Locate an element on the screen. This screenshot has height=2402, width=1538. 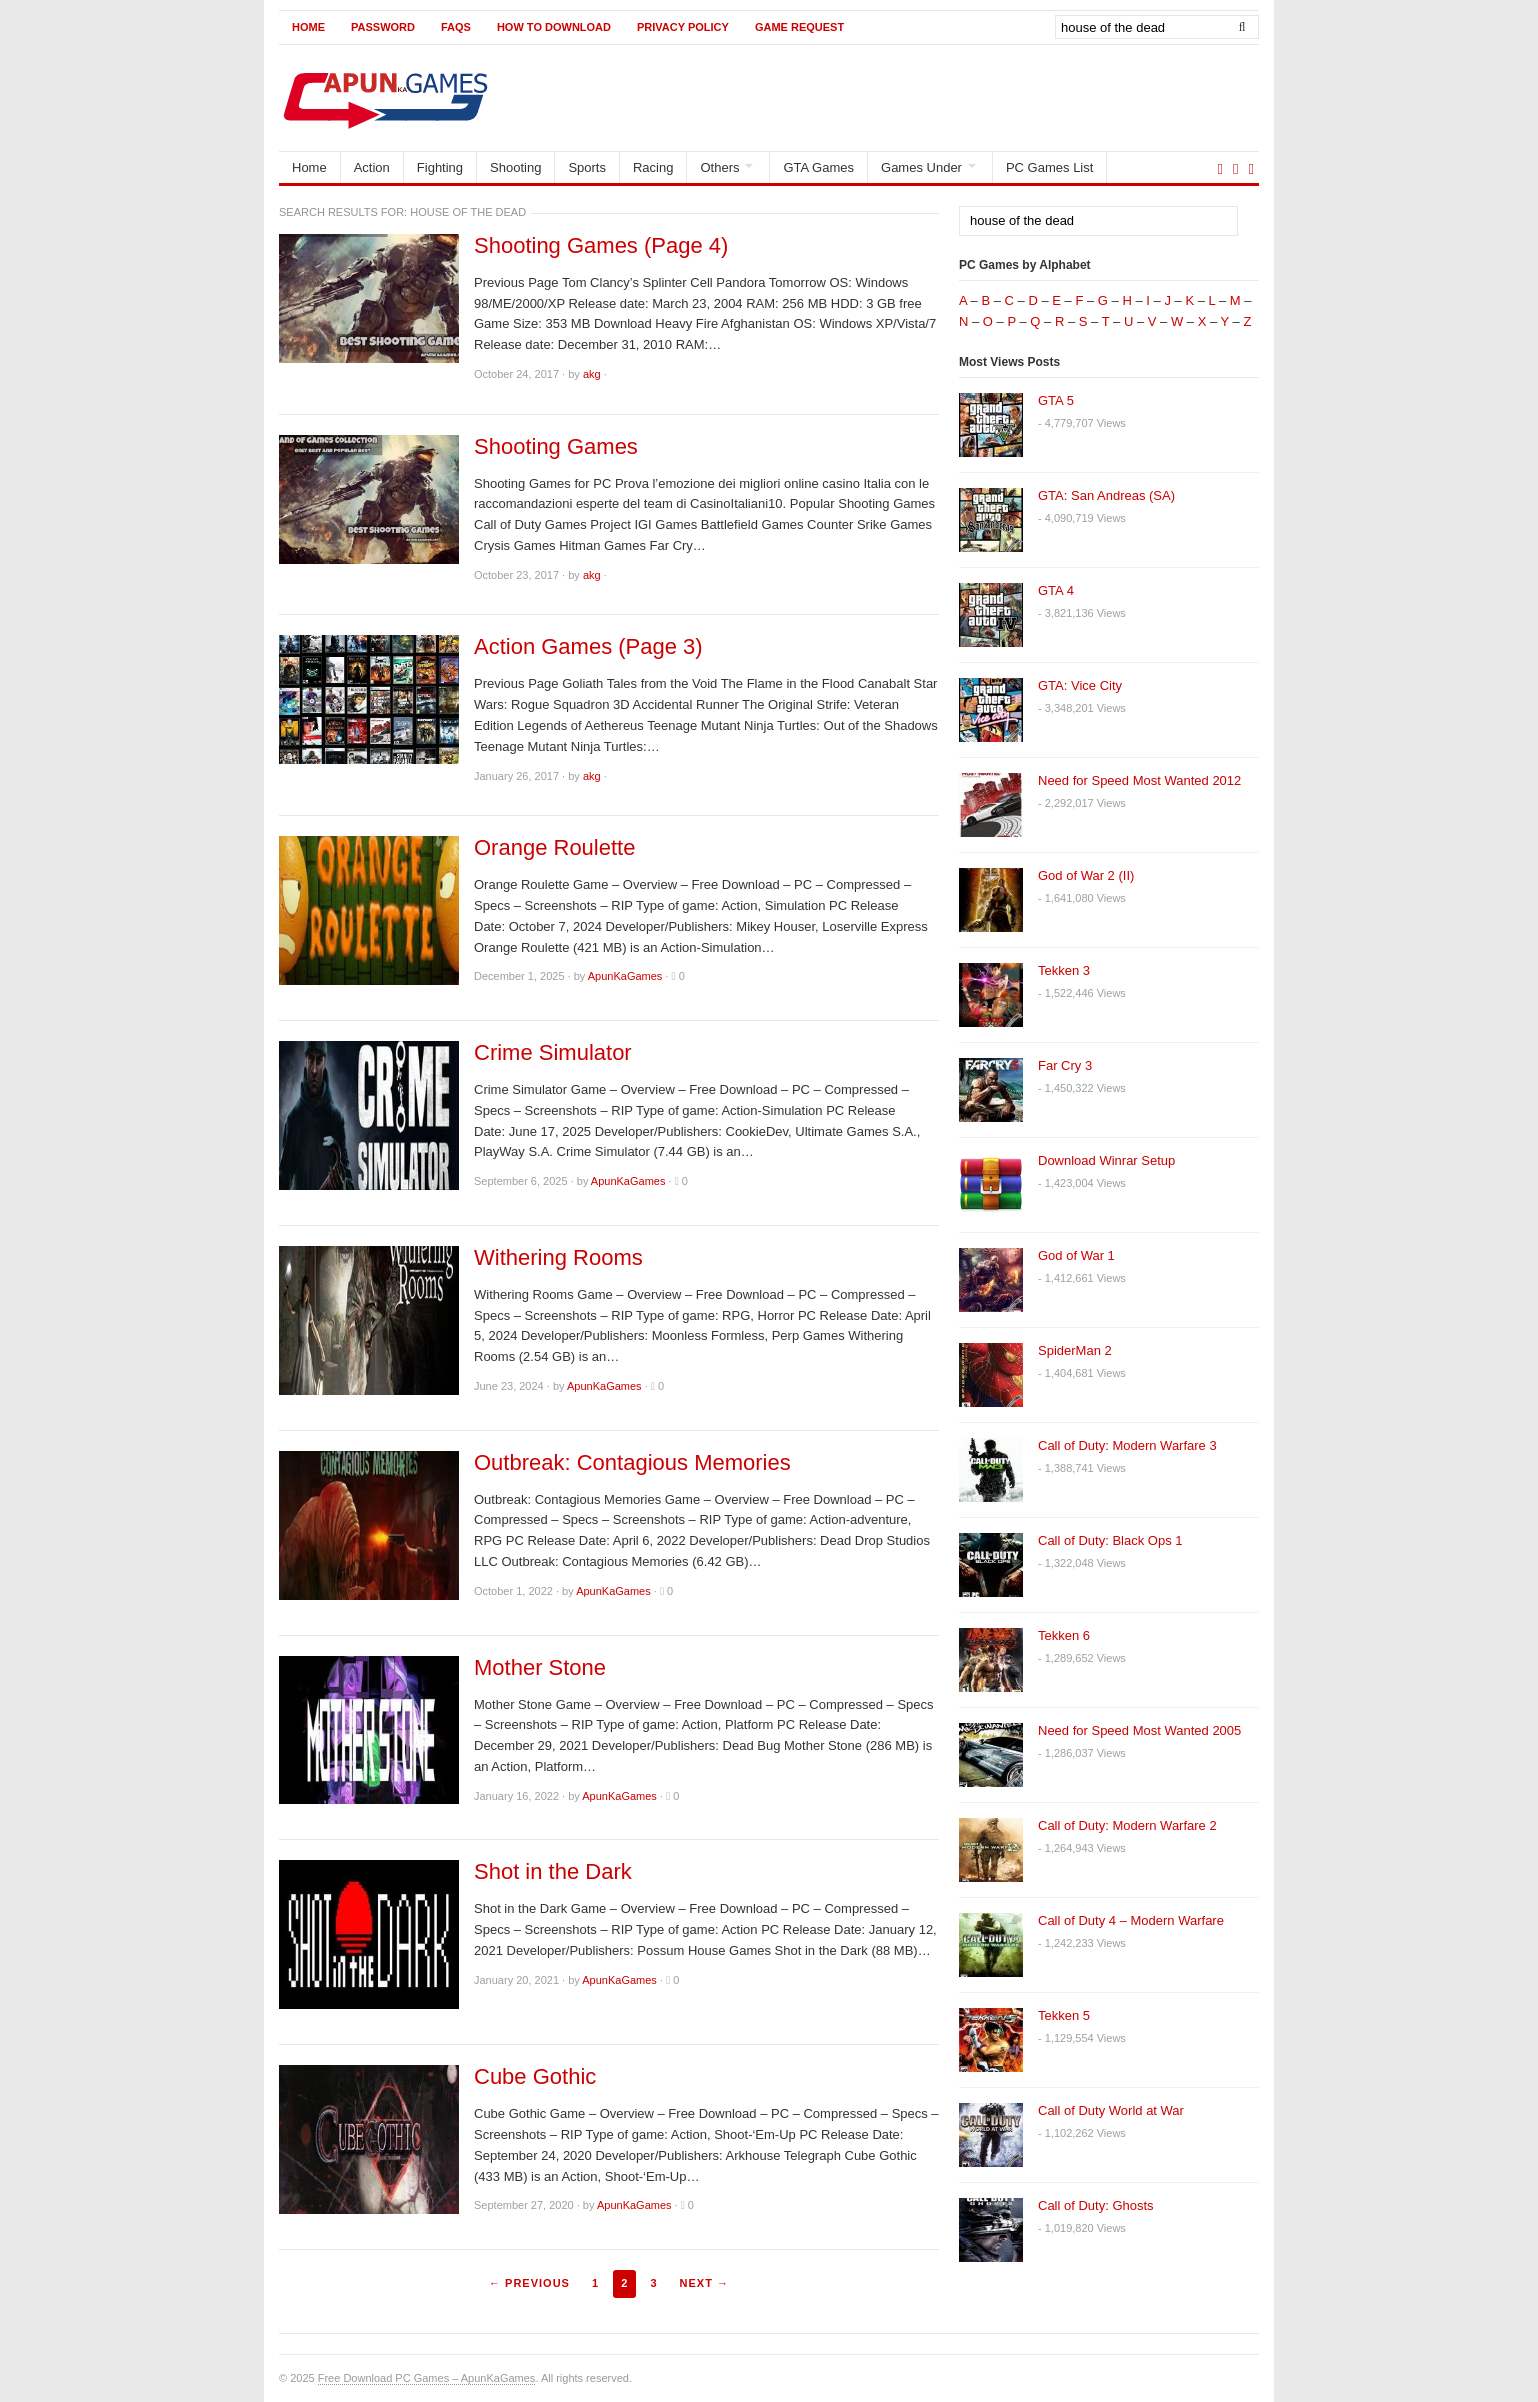
How to Download is located at coordinates (554, 27).